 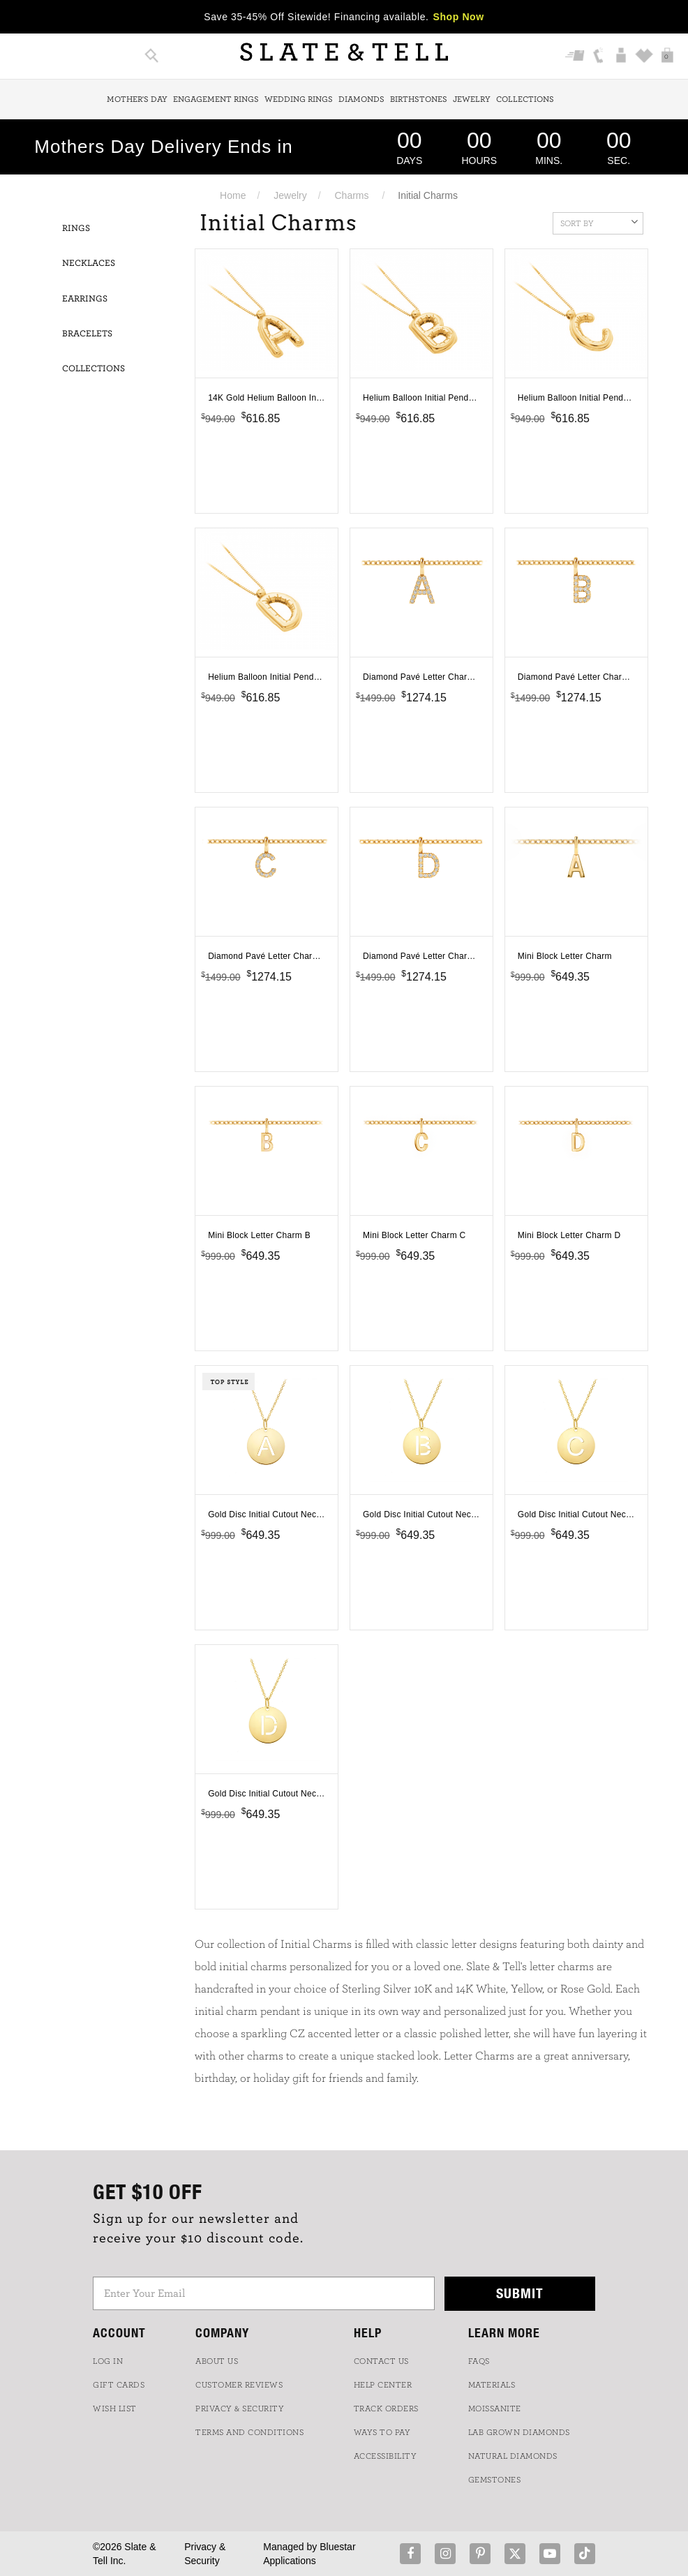 I want to click on Shop Now, so click(x=458, y=16).